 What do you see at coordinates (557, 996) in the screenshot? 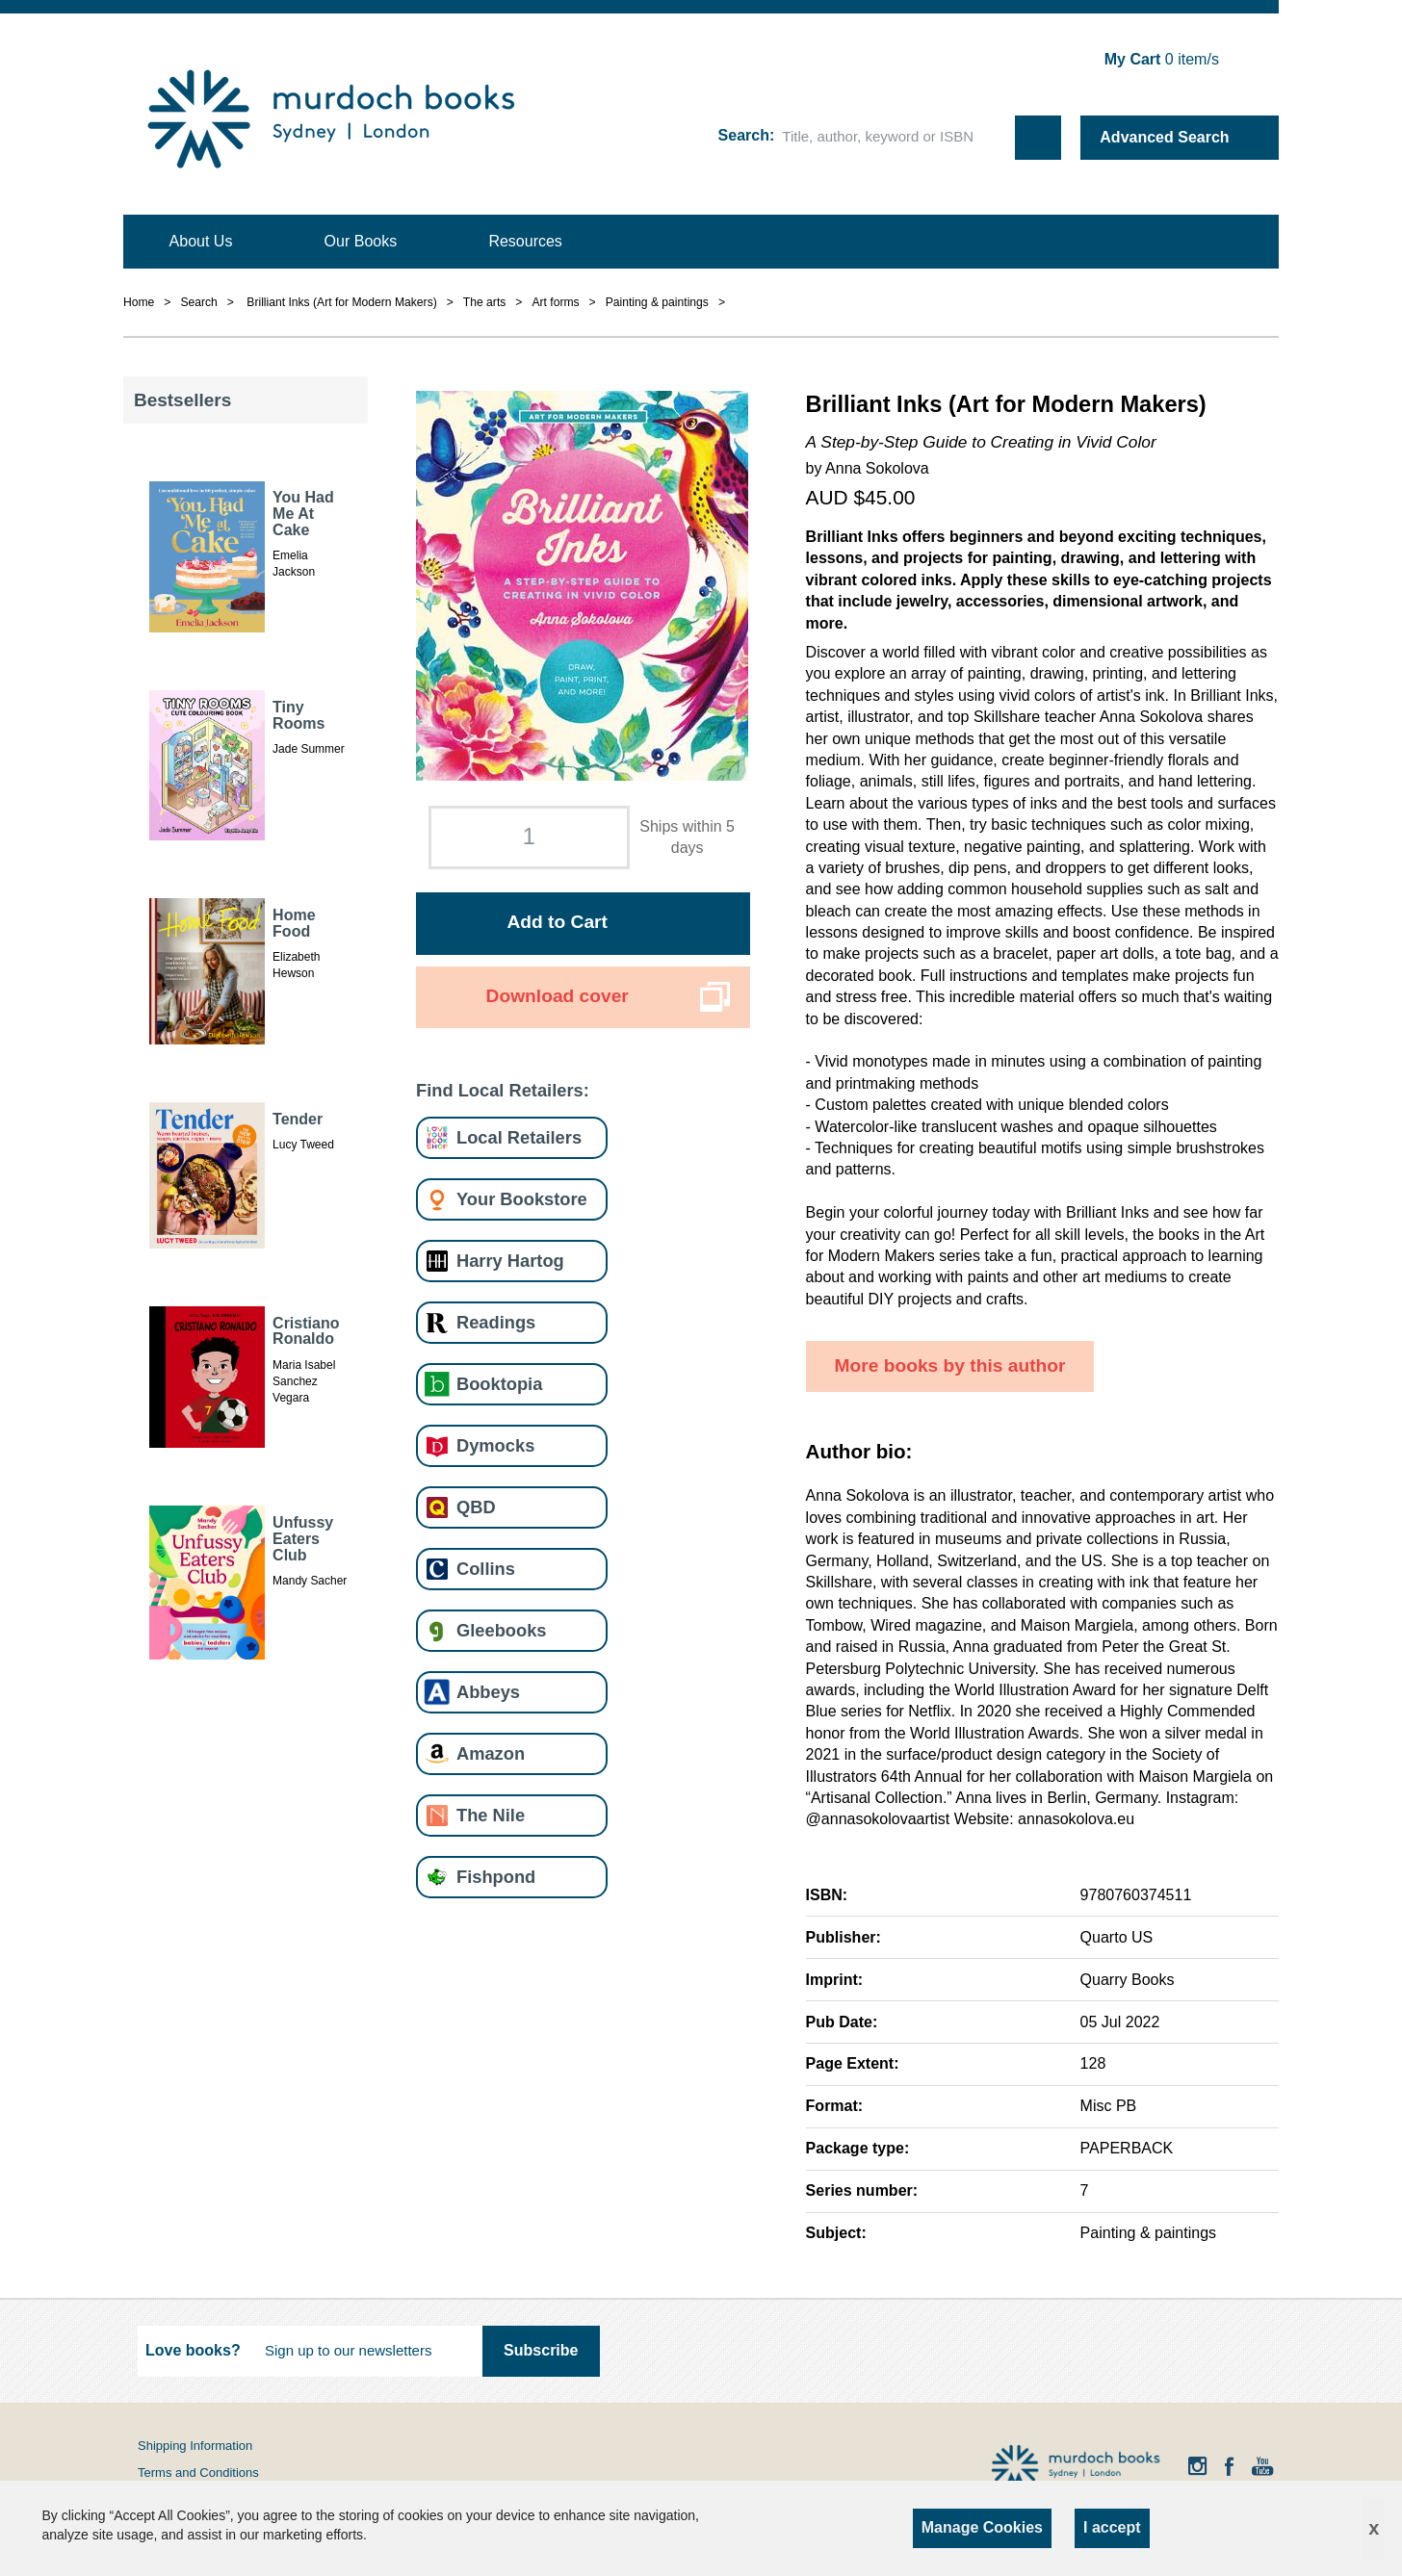
I see `Download cover` at bounding box center [557, 996].